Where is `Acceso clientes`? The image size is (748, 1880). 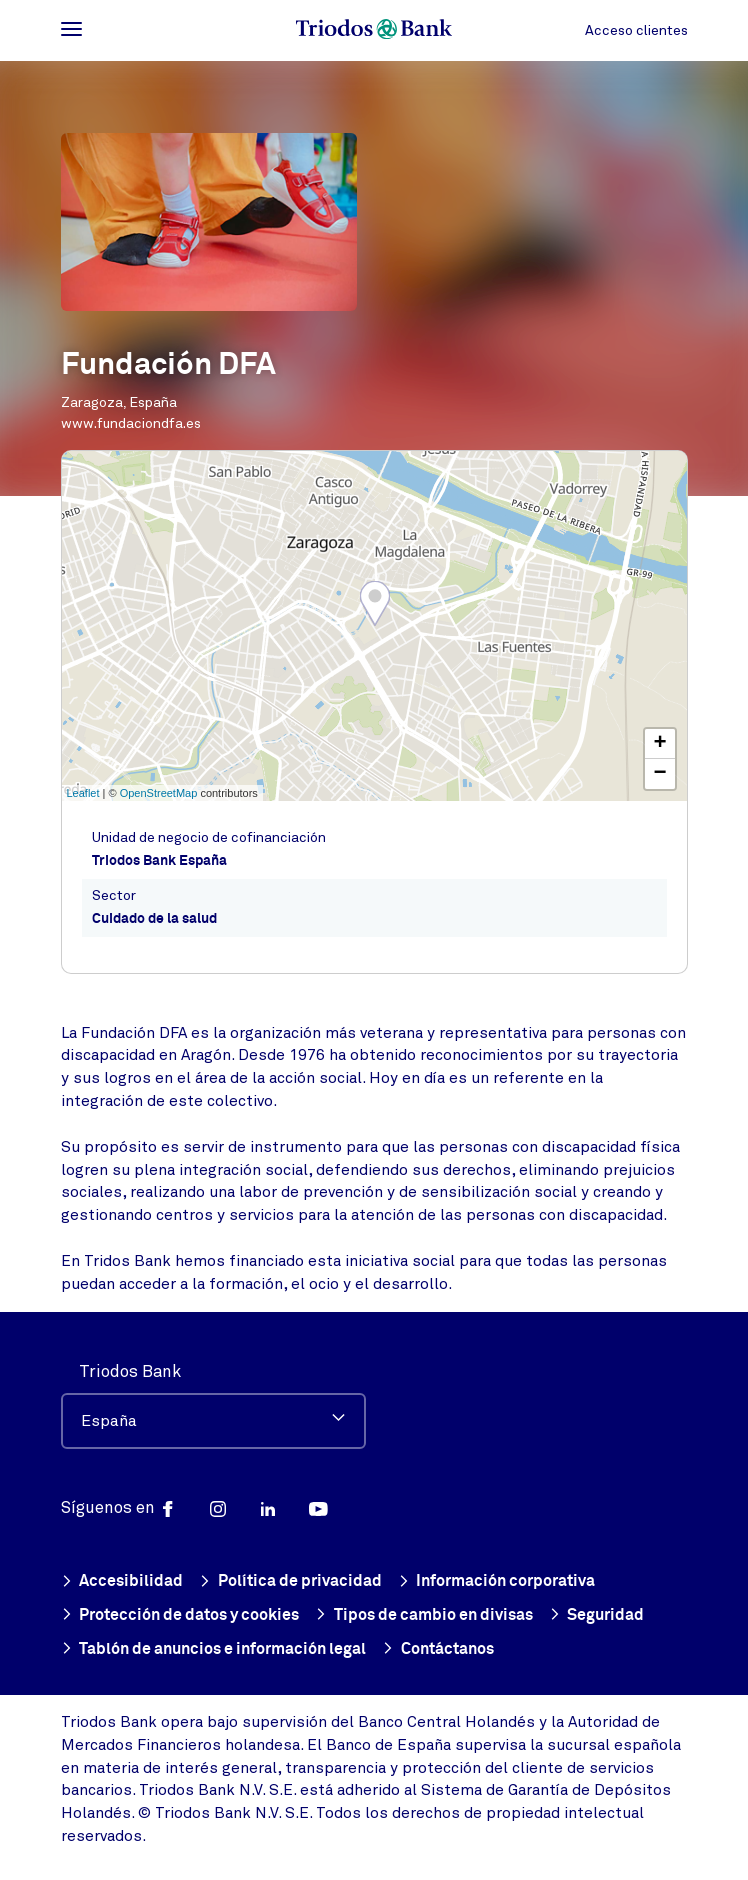 Acceso clientes is located at coordinates (636, 30).